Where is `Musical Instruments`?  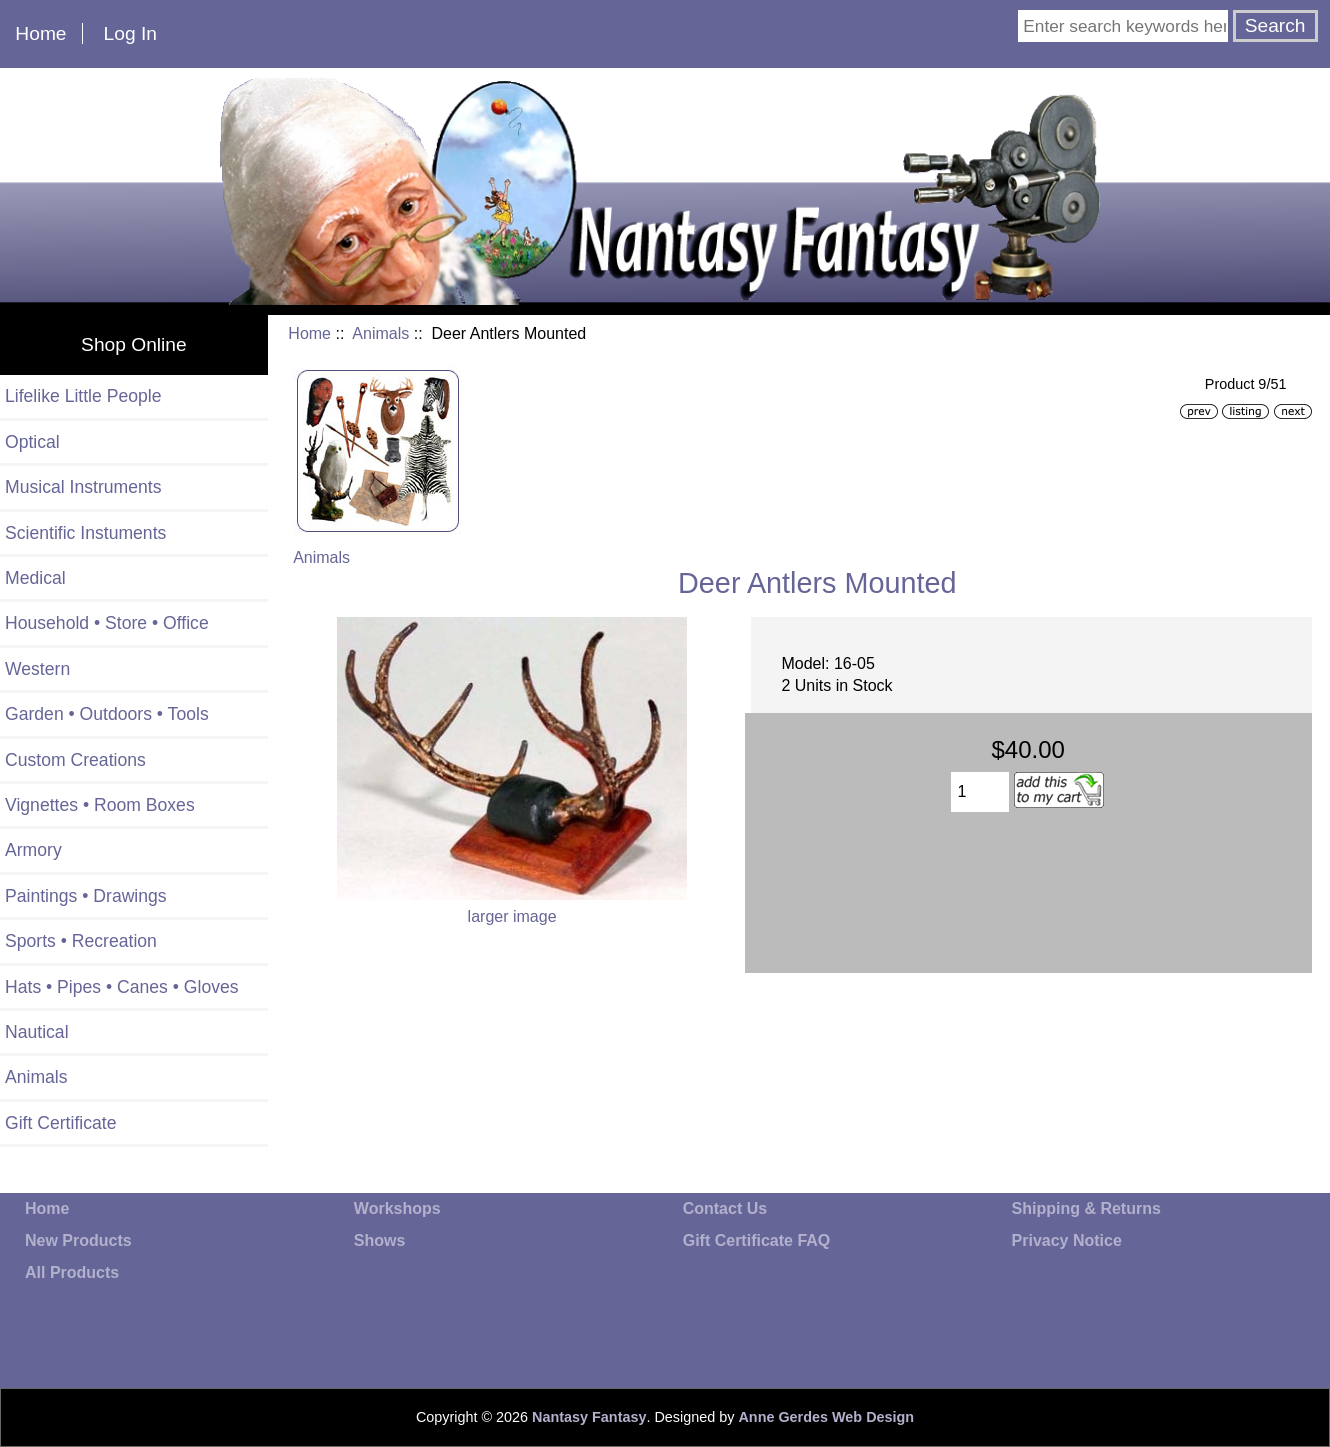 Musical Instruments is located at coordinates (83, 487).